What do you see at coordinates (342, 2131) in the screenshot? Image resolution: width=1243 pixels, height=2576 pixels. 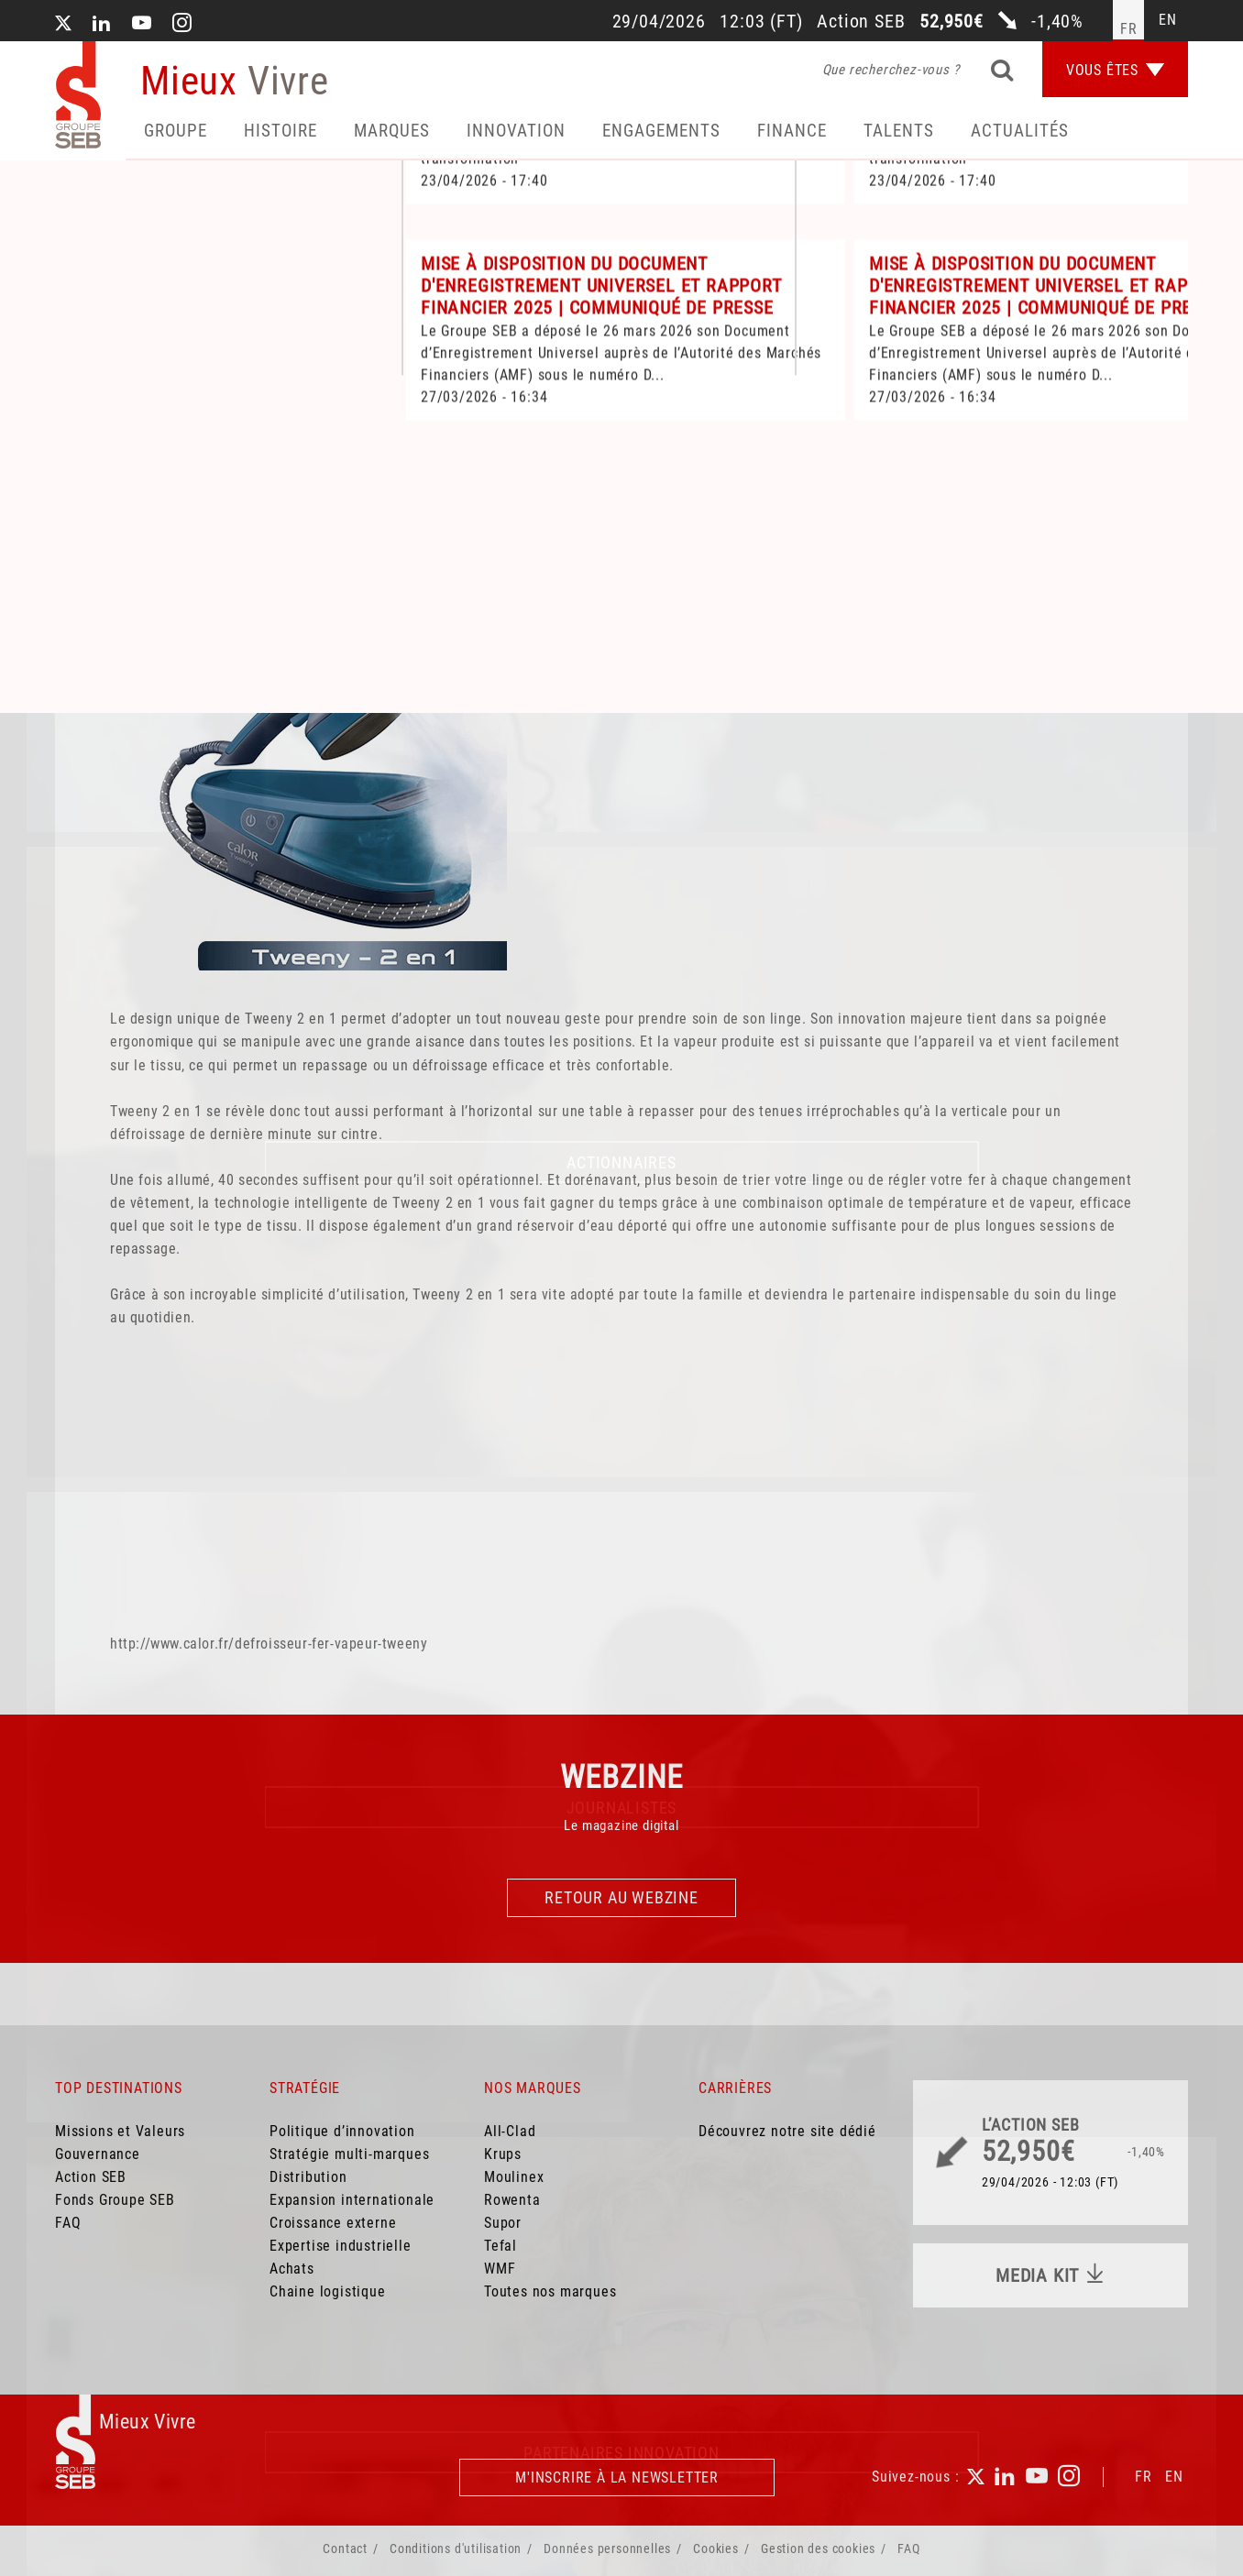 I see `Politique d’innovation` at bounding box center [342, 2131].